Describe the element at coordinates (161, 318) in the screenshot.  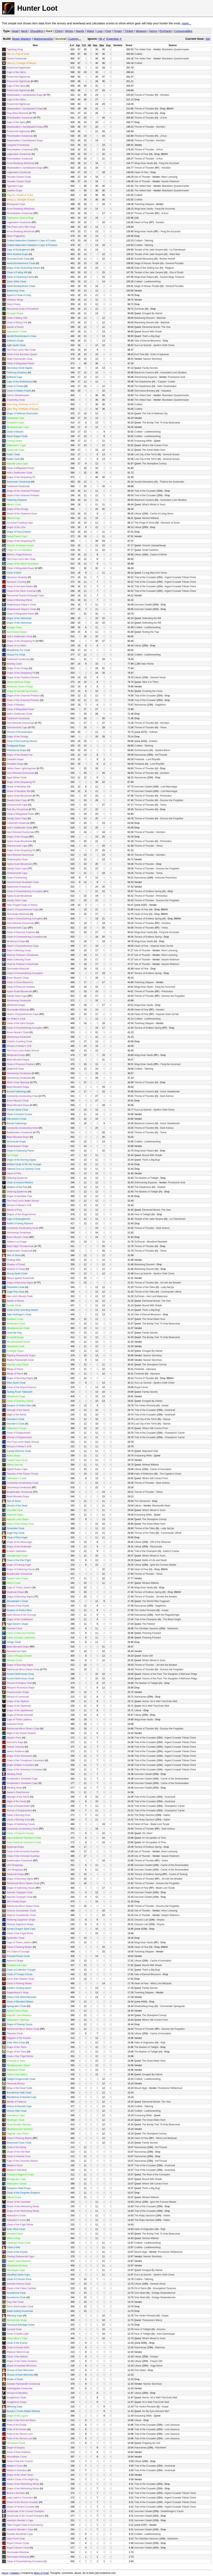
I see `Maloriak` at that location.